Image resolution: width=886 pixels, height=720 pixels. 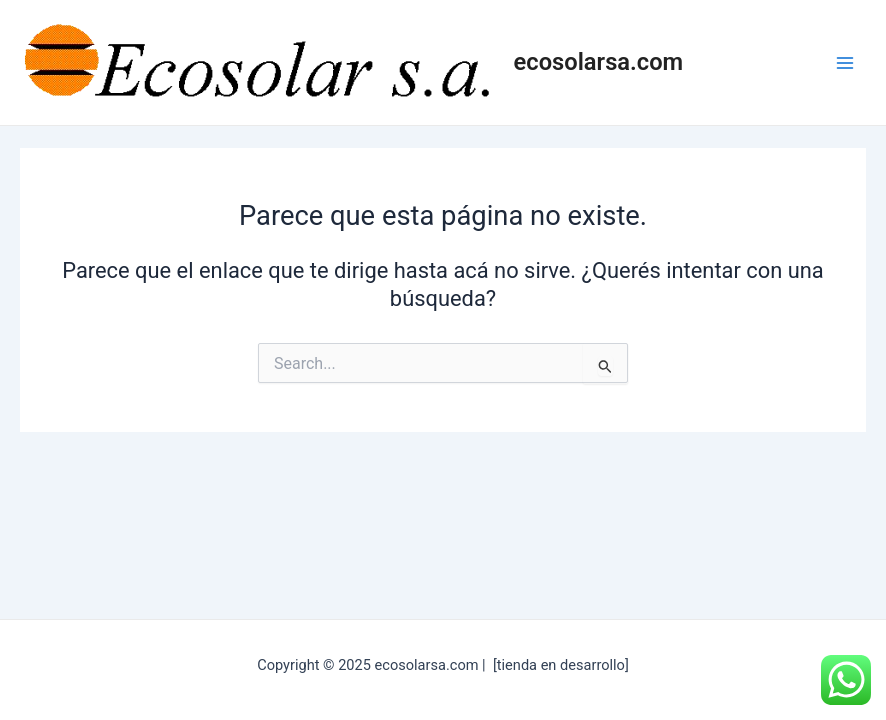 What do you see at coordinates (599, 62) in the screenshot?
I see `ecosolarsa.com` at bounding box center [599, 62].